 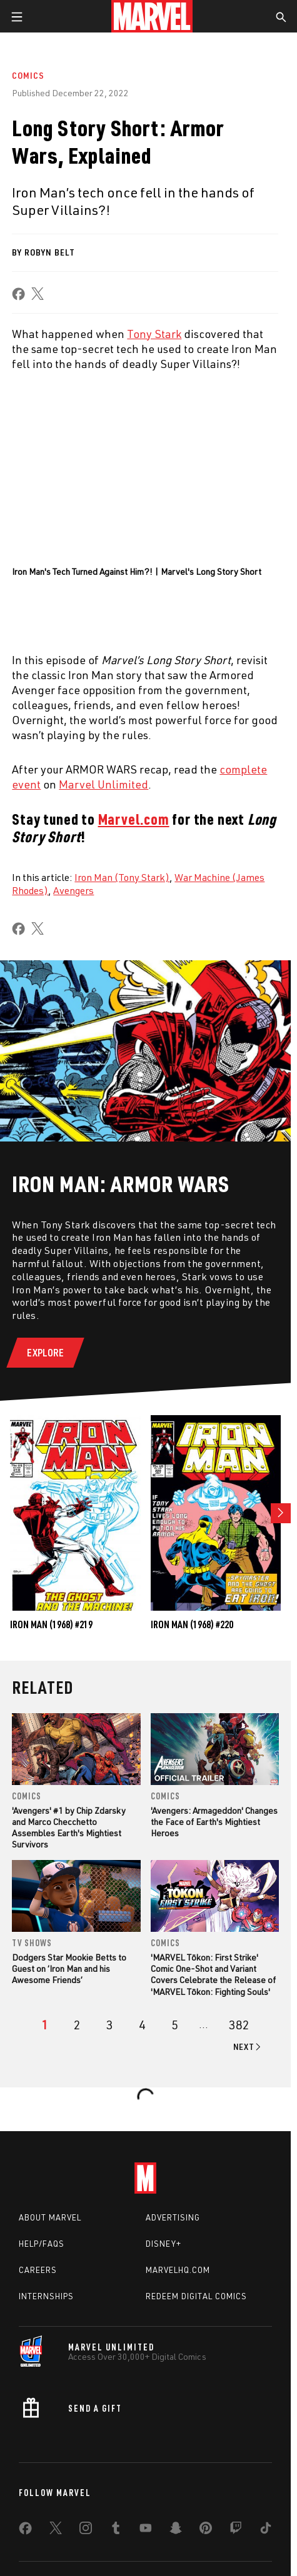 What do you see at coordinates (213, 1974) in the screenshot?
I see `'MARVEL Tōkon: First Strike' Comic One-Shot and Variant Covers Celebrate the Release of 'MARVEL Tōkon: Fighting Souls'` at bounding box center [213, 1974].